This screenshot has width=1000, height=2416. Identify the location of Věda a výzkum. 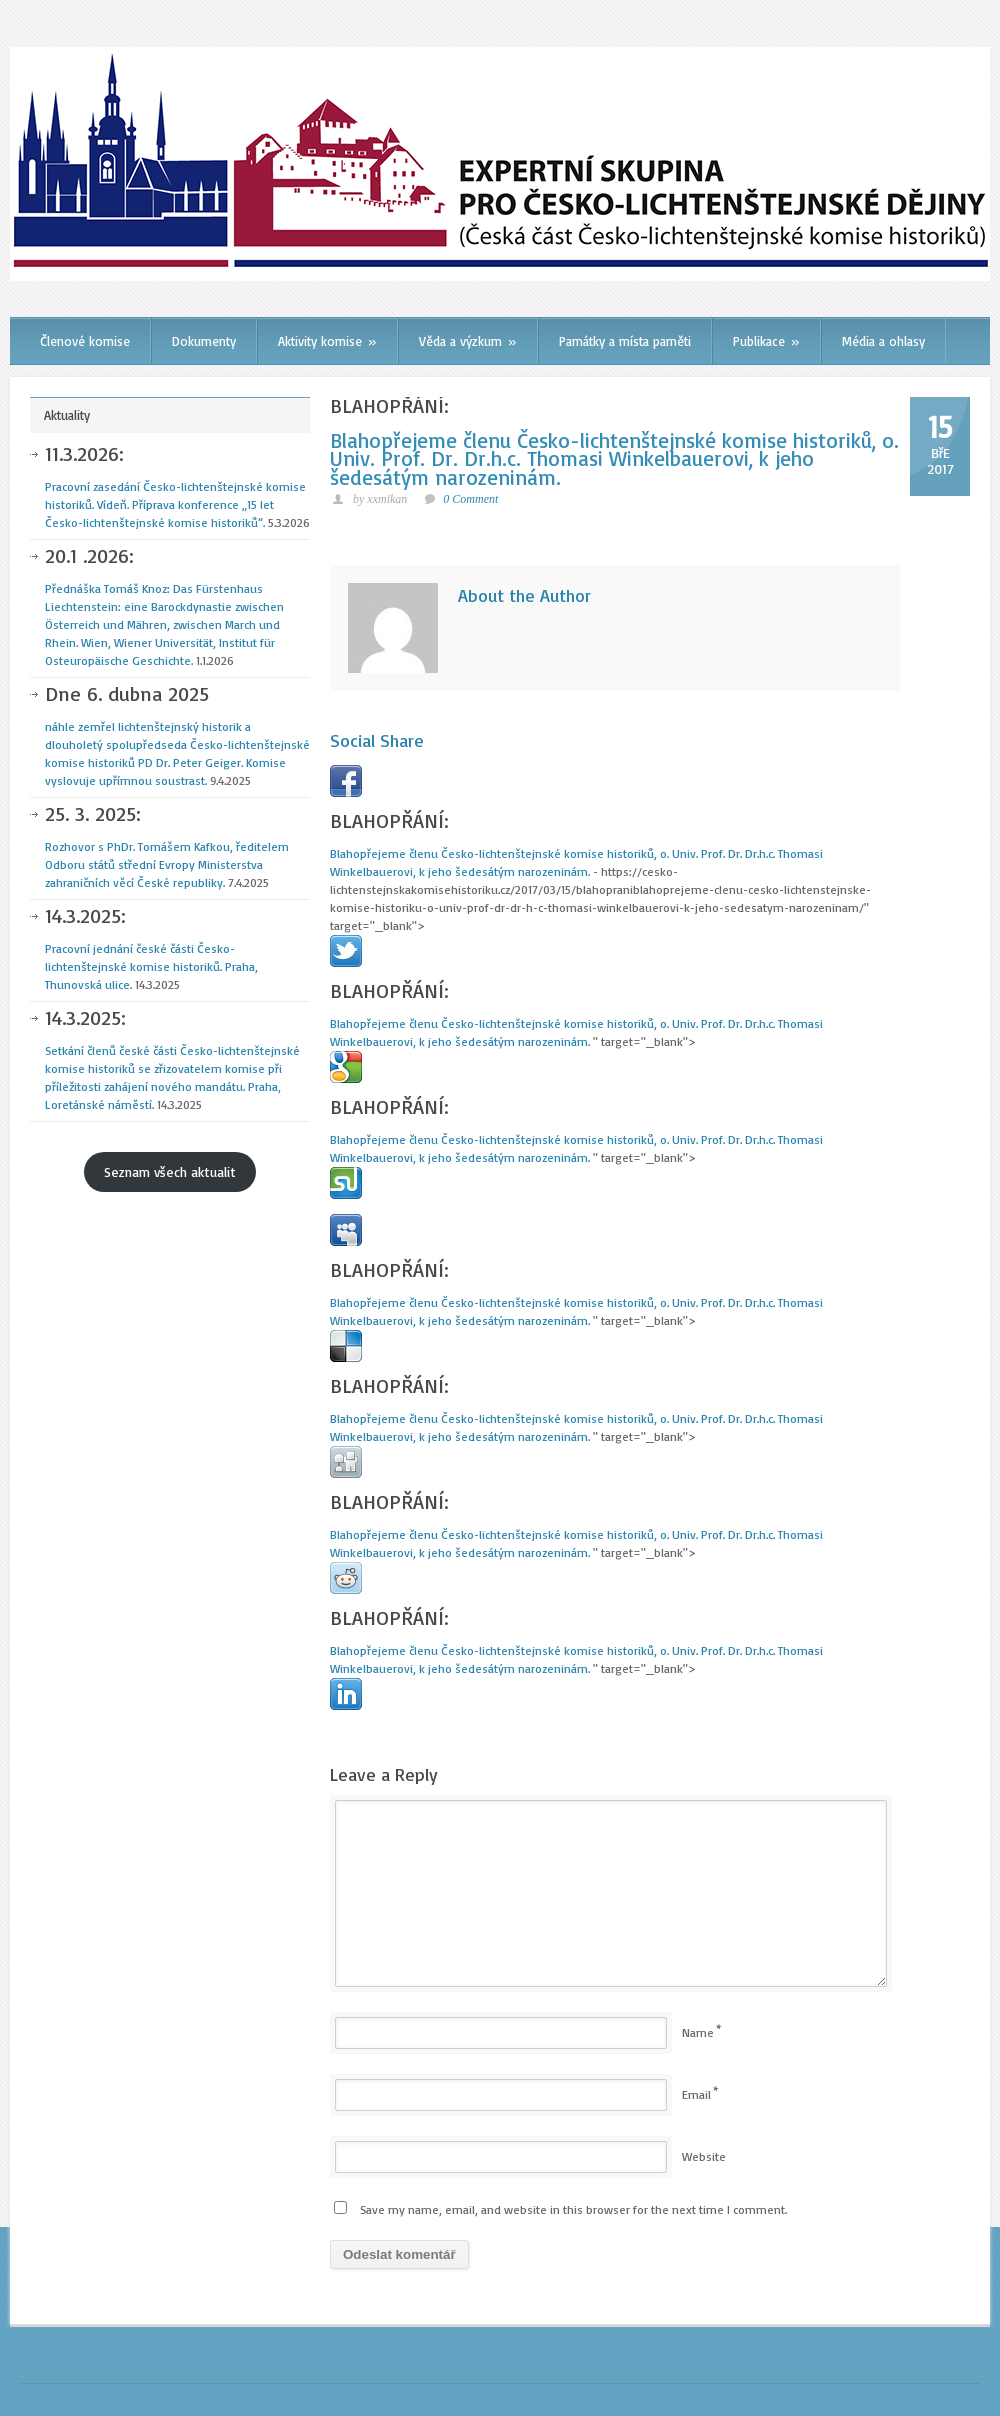
(468, 341).